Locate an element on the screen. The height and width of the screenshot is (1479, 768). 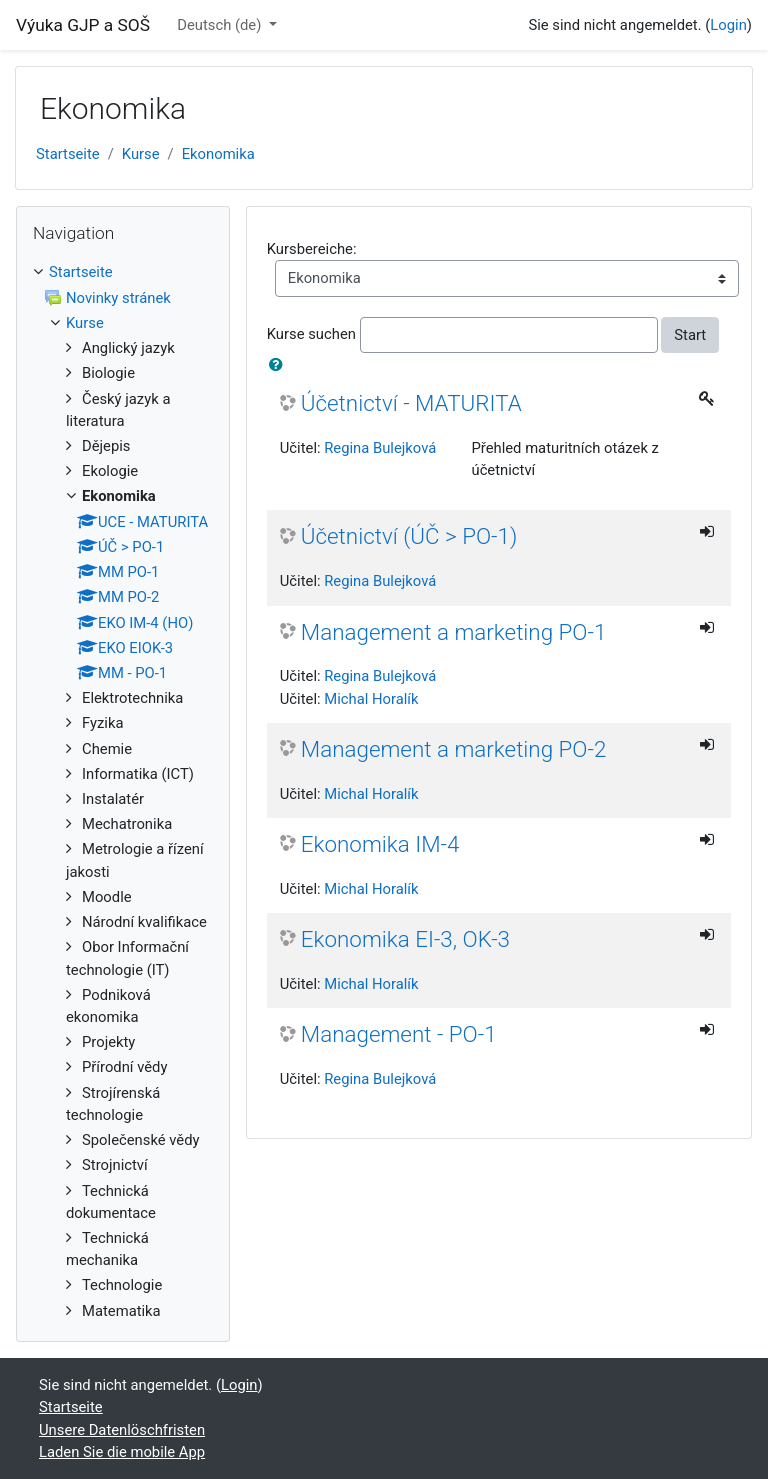
[treeitem] is located at coordinates (123, 272).